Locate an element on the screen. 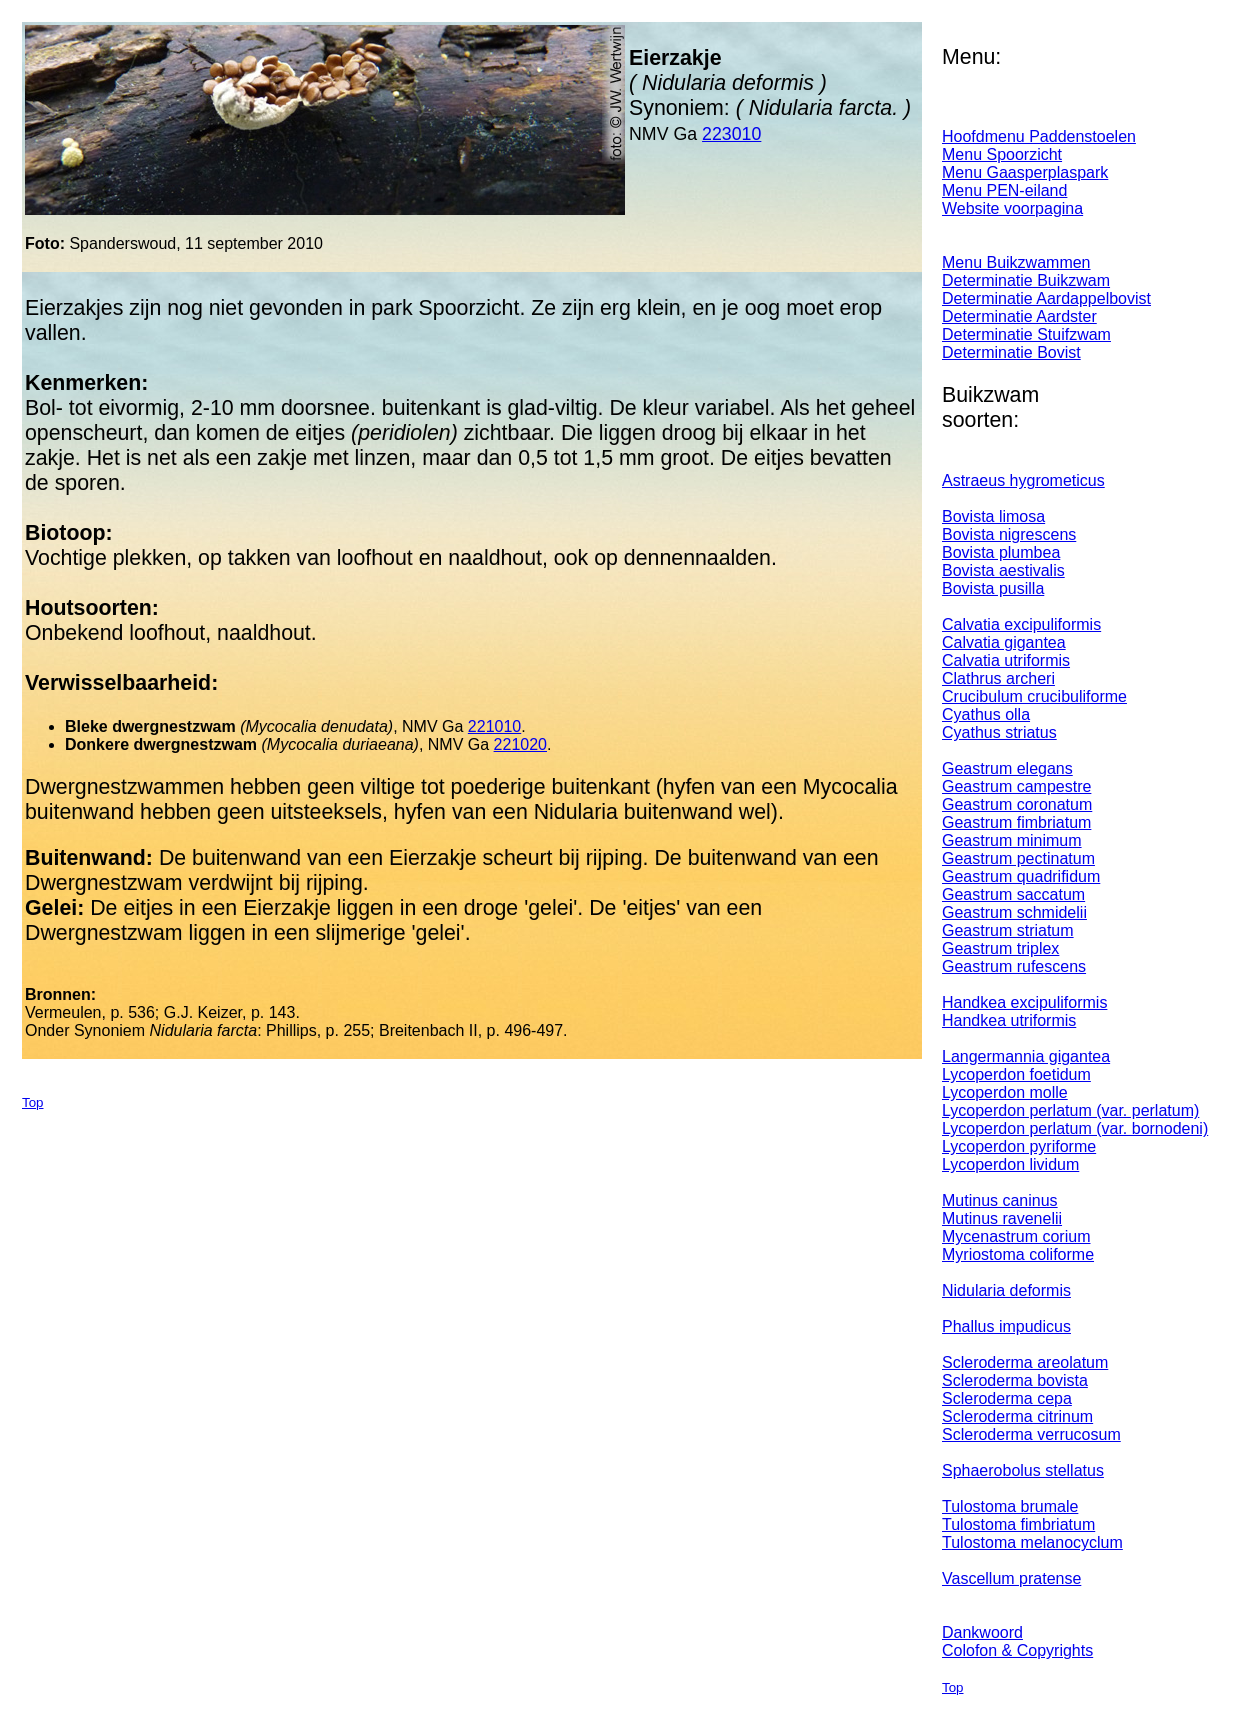  Determinatie Buikzwam is located at coordinates (1026, 280).